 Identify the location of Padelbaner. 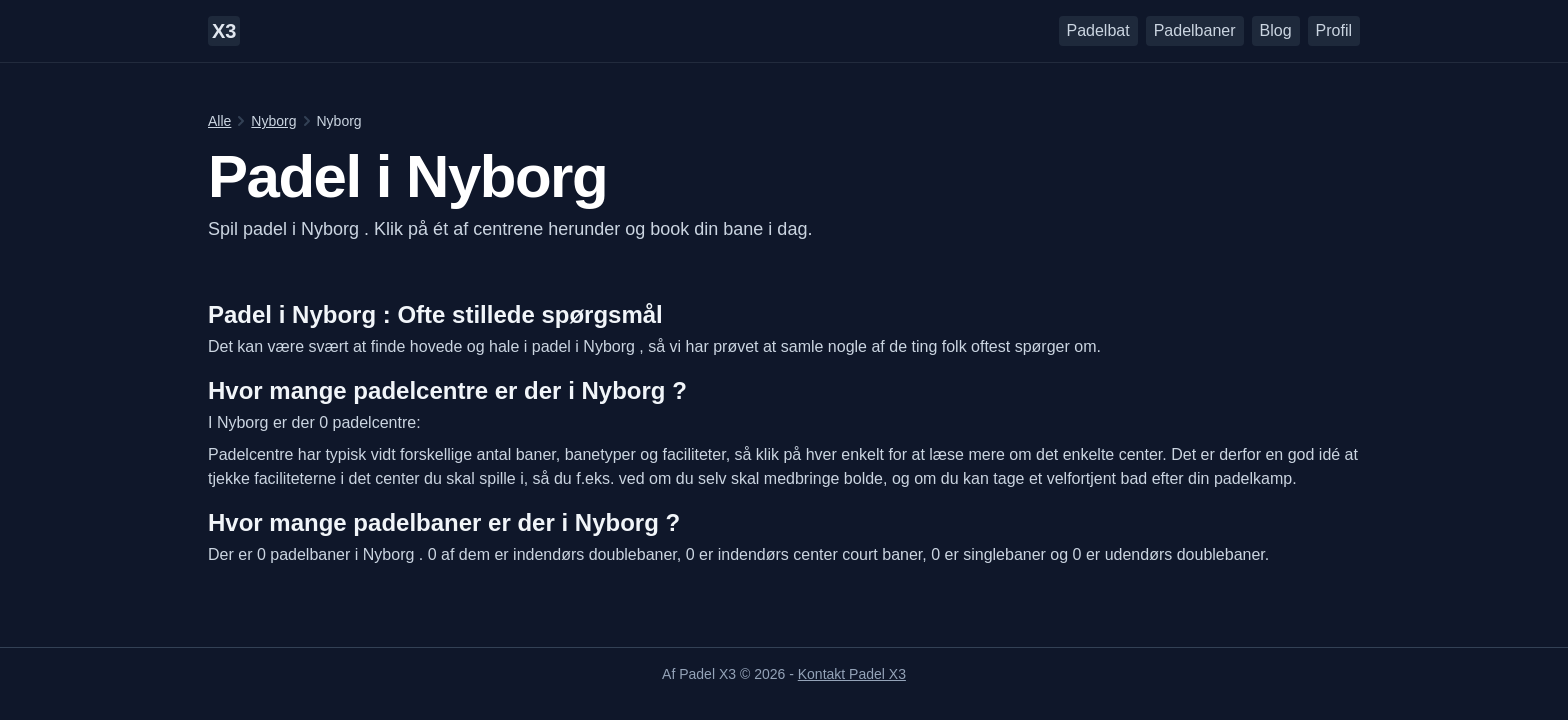
(1195, 30).